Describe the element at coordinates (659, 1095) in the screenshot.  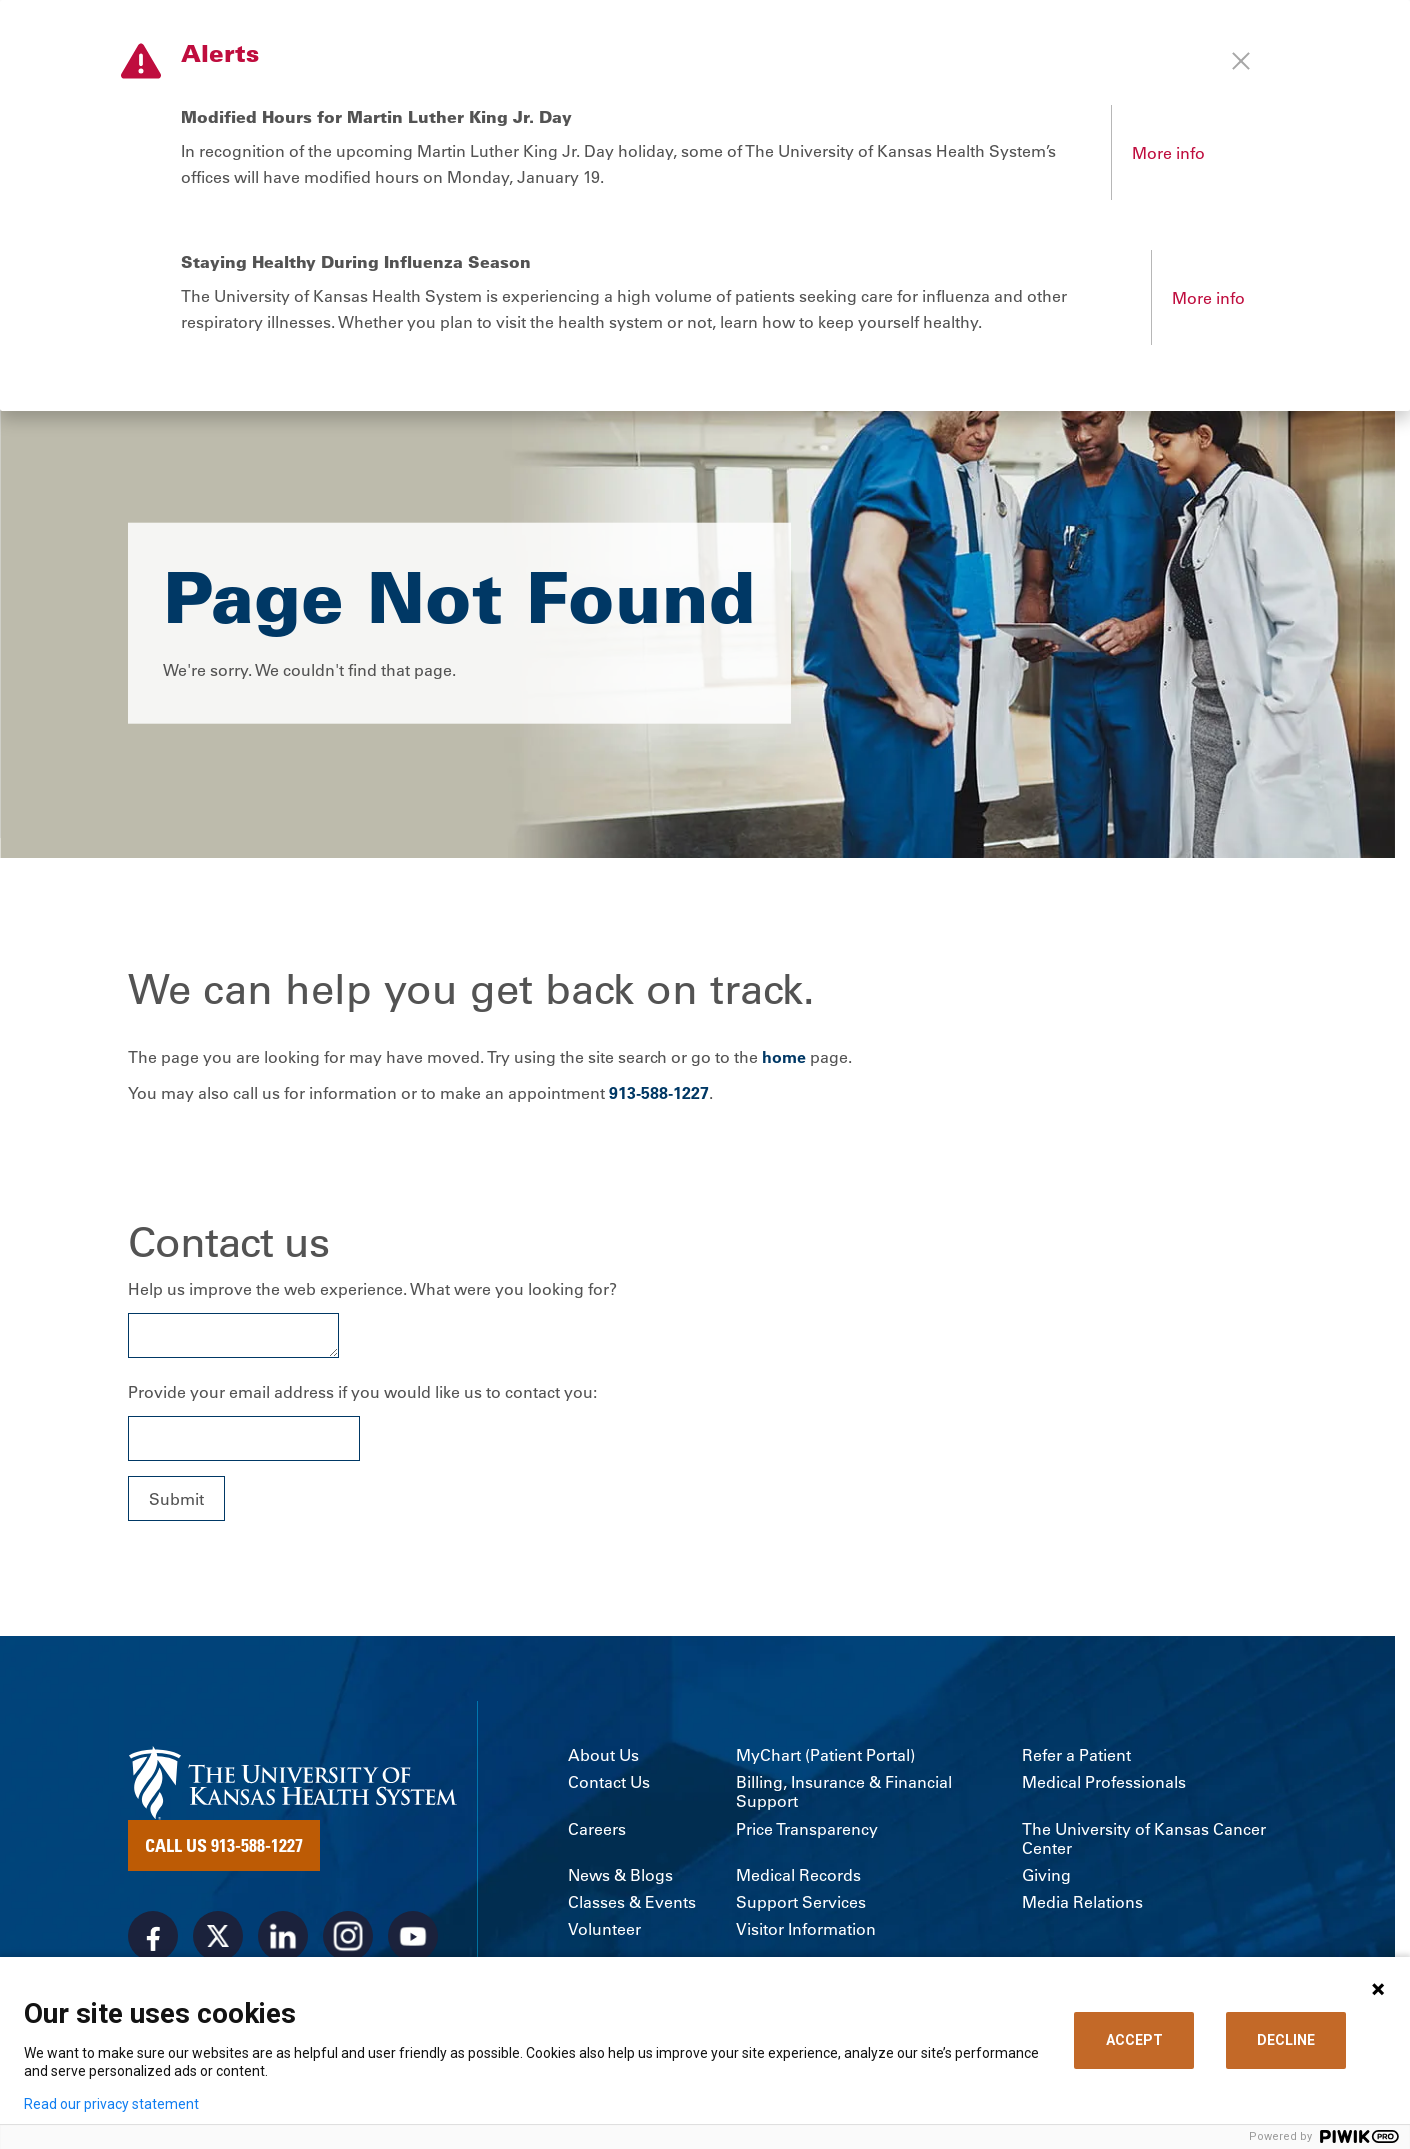
I see `913-588-1227` at that location.